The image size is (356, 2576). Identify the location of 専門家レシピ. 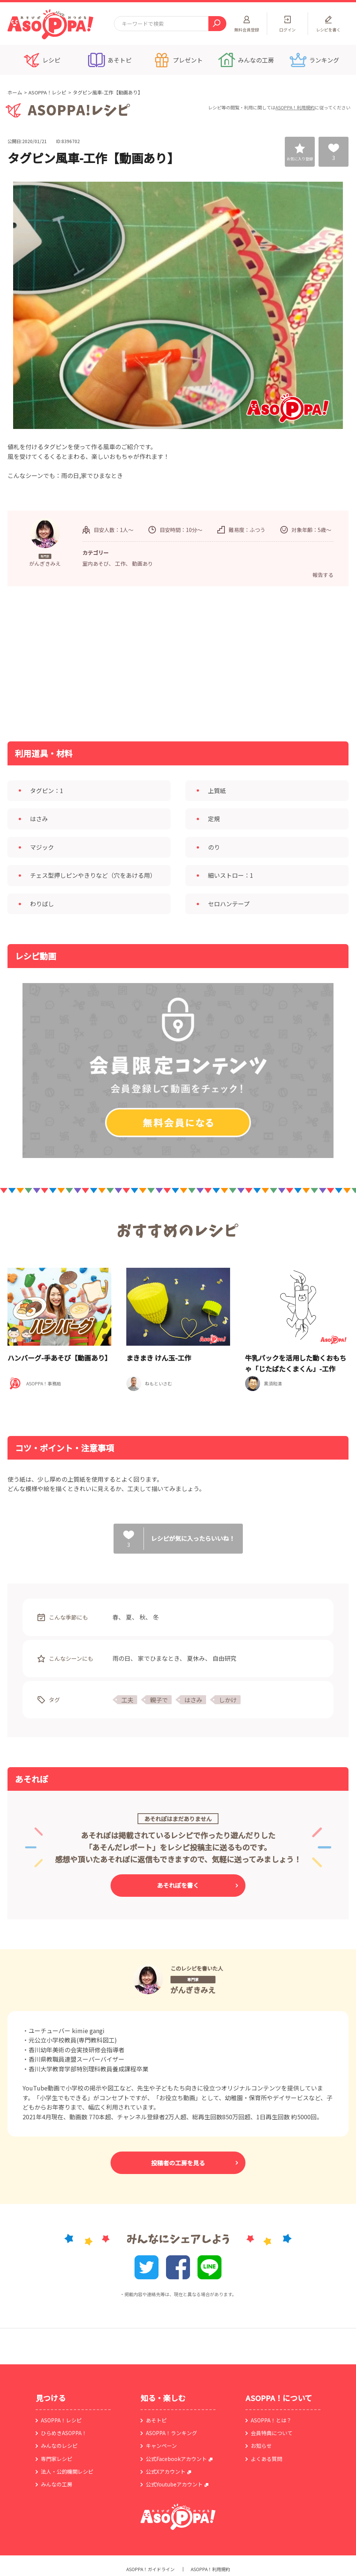
(56, 2458).